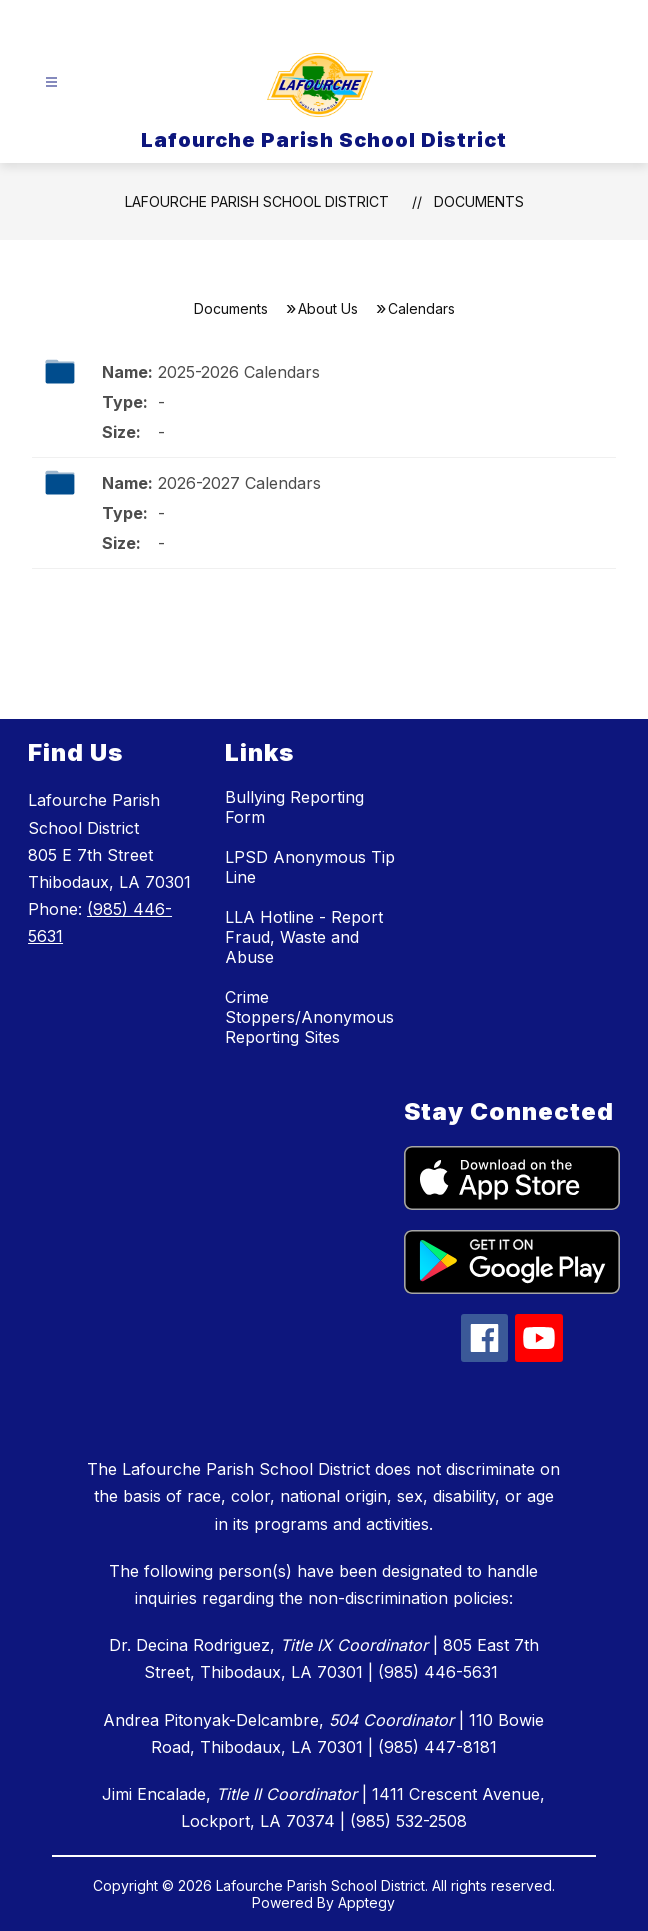 This screenshot has width=648, height=1931. Describe the element at coordinates (309, 1017) in the screenshot. I see `Crime Stoppers/Anonymous Reporting Sites` at that location.